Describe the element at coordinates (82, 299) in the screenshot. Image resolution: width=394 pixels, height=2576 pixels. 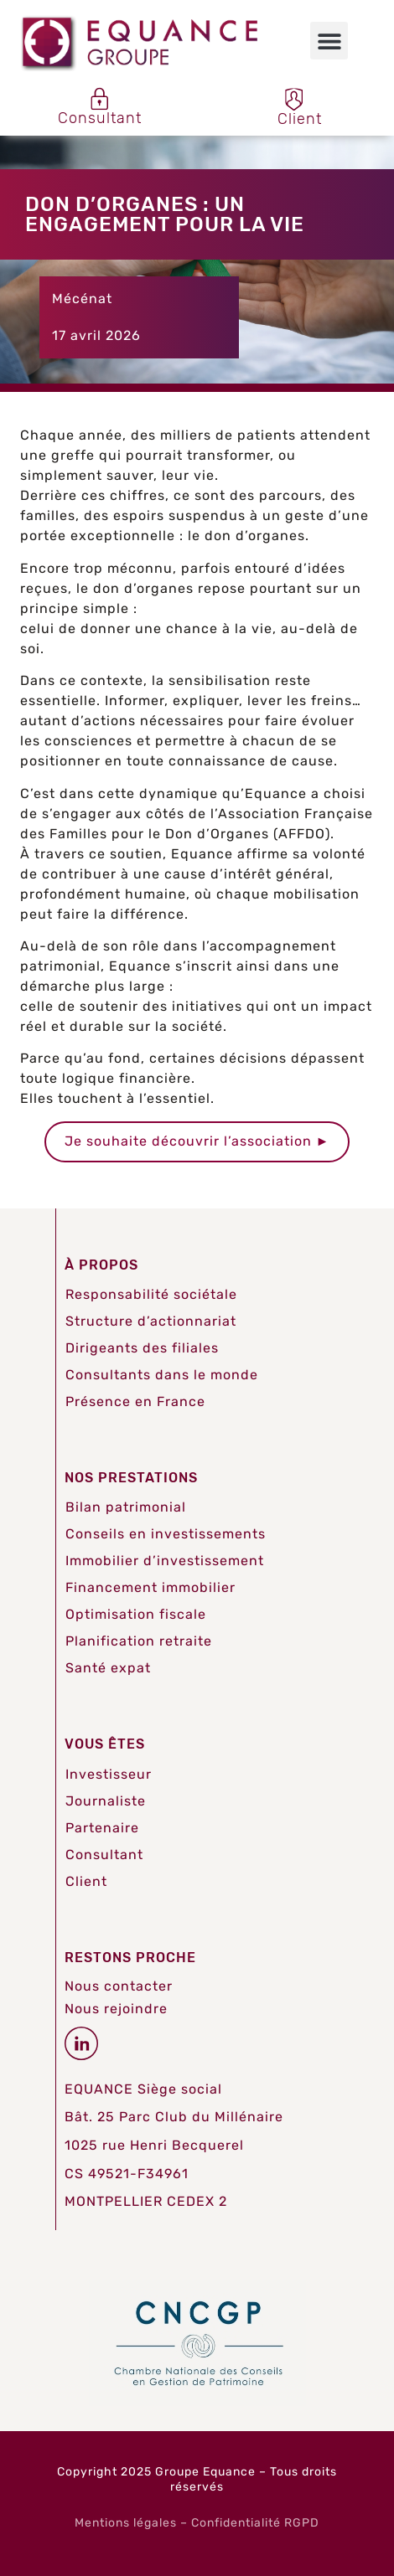
I see `Mécénat` at that location.